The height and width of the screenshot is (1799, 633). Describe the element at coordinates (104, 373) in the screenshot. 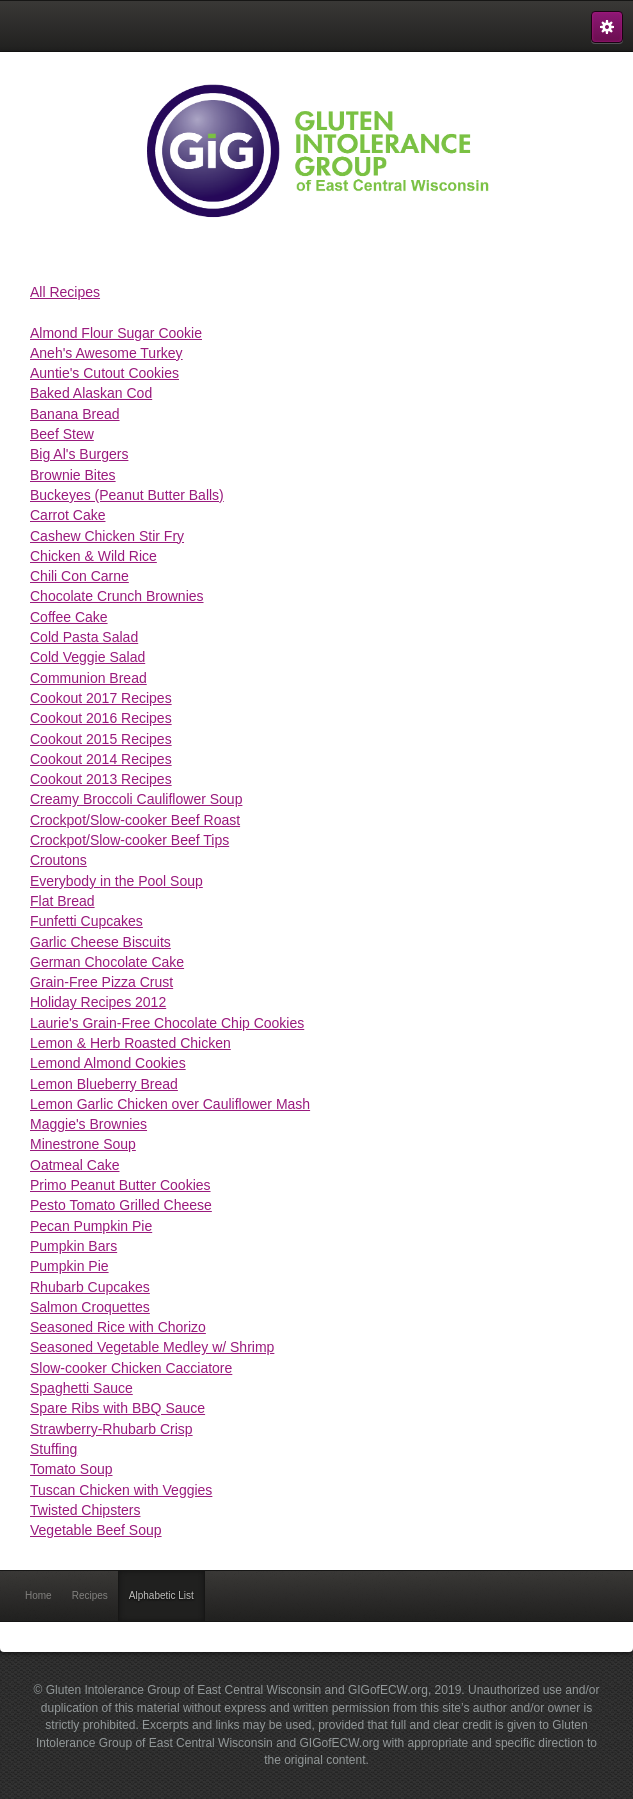

I see `Auntie's Cutout Cookies` at that location.